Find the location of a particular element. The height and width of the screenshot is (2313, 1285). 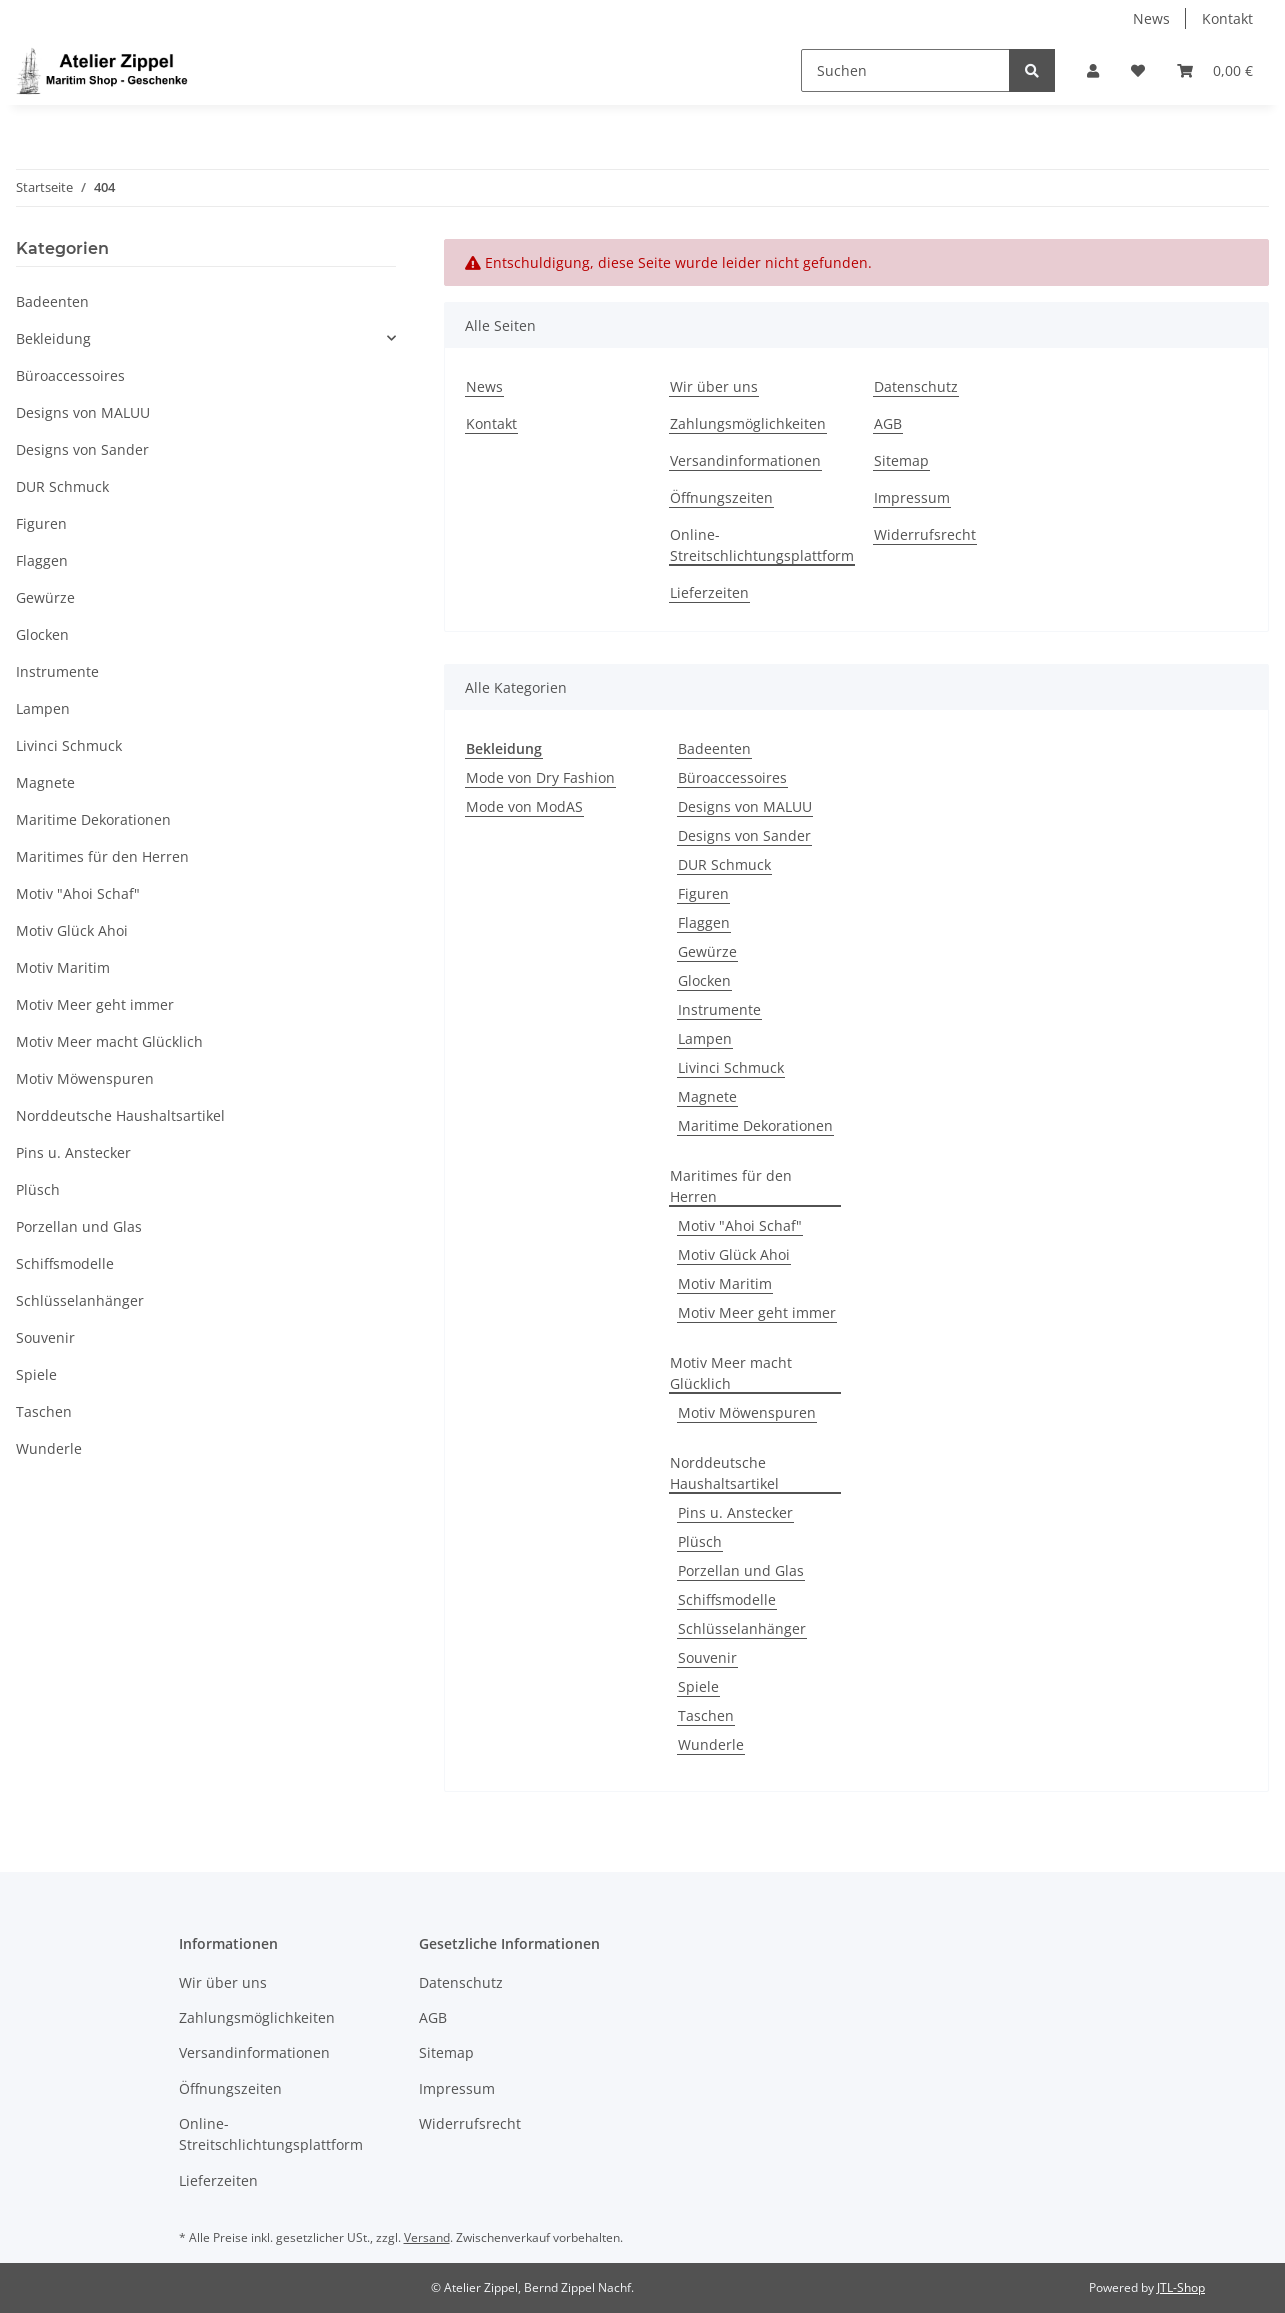

Mode von ModAS is located at coordinates (524, 806).